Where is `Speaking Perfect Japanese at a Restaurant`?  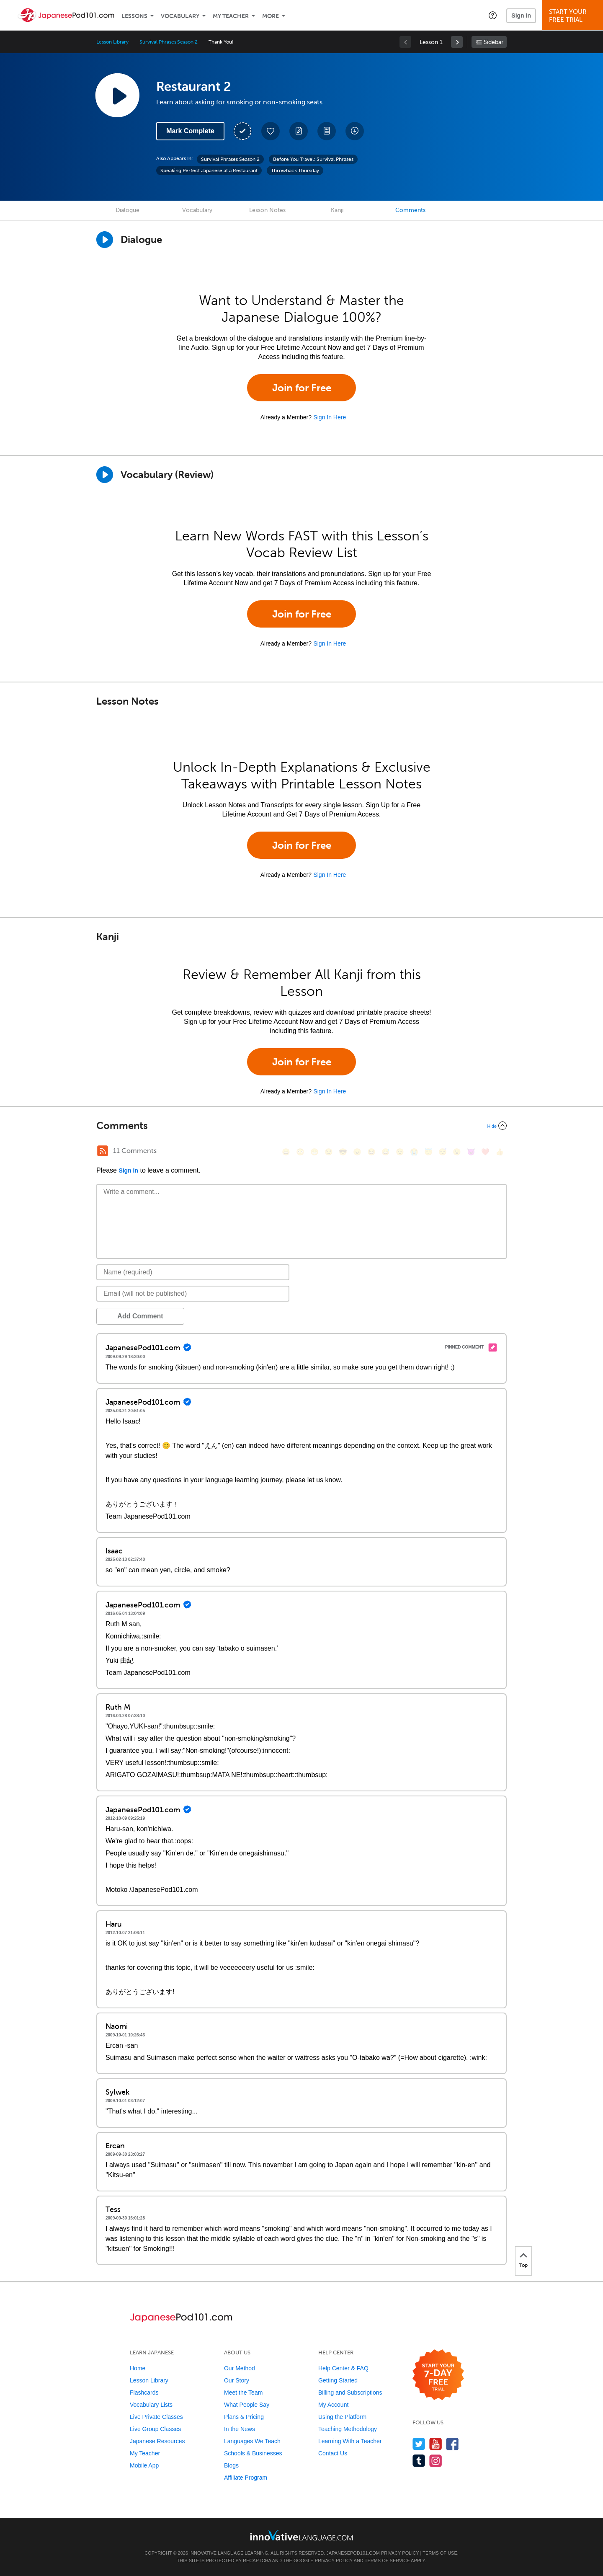 Speaking Perfect Japanese at a Restaurant is located at coordinates (209, 170).